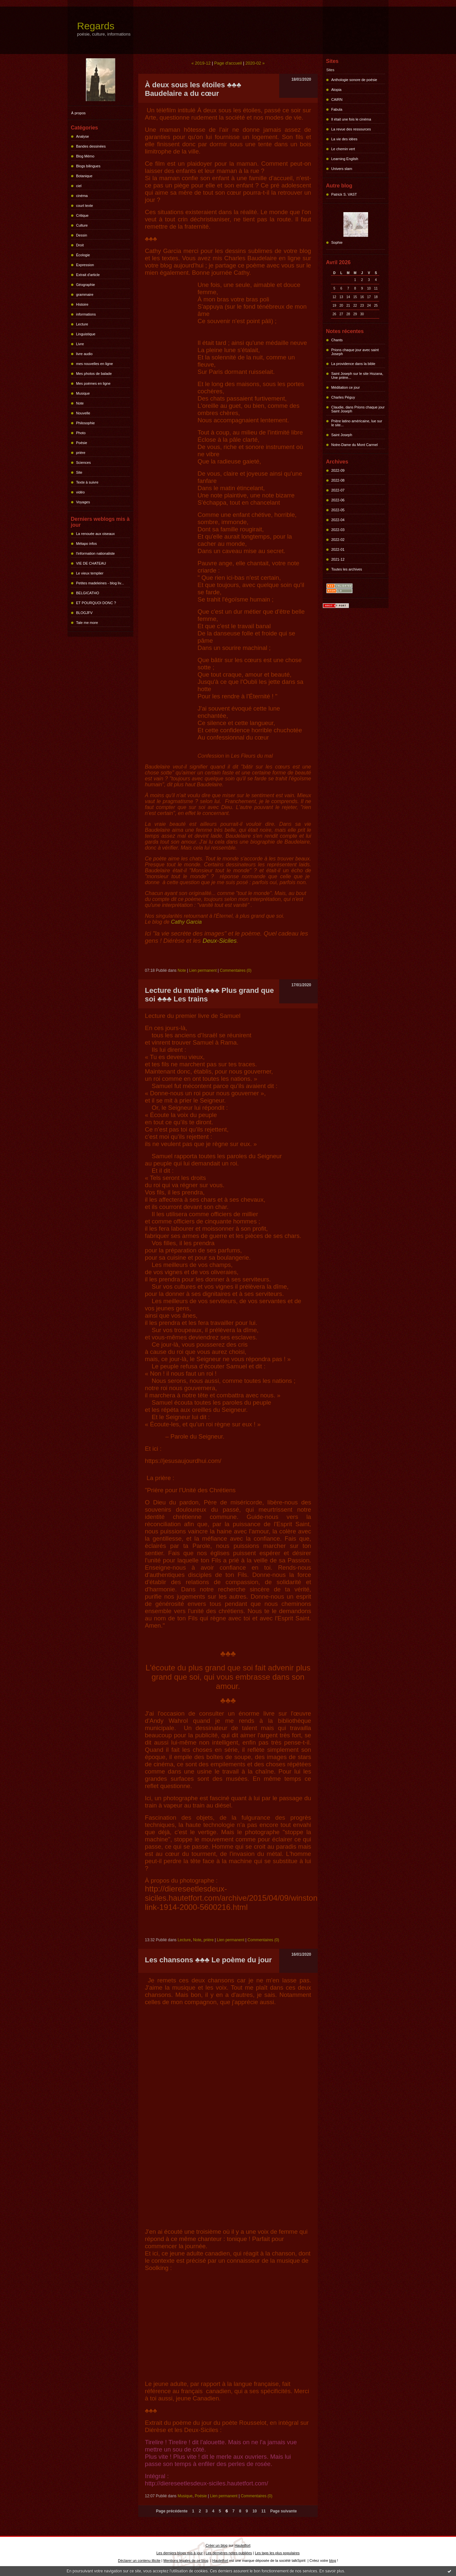 Image resolution: width=456 pixels, height=2576 pixels. What do you see at coordinates (93, 383) in the screenshot?
I see `Mes poèmes en ligne` at bounding box center [93, 383].